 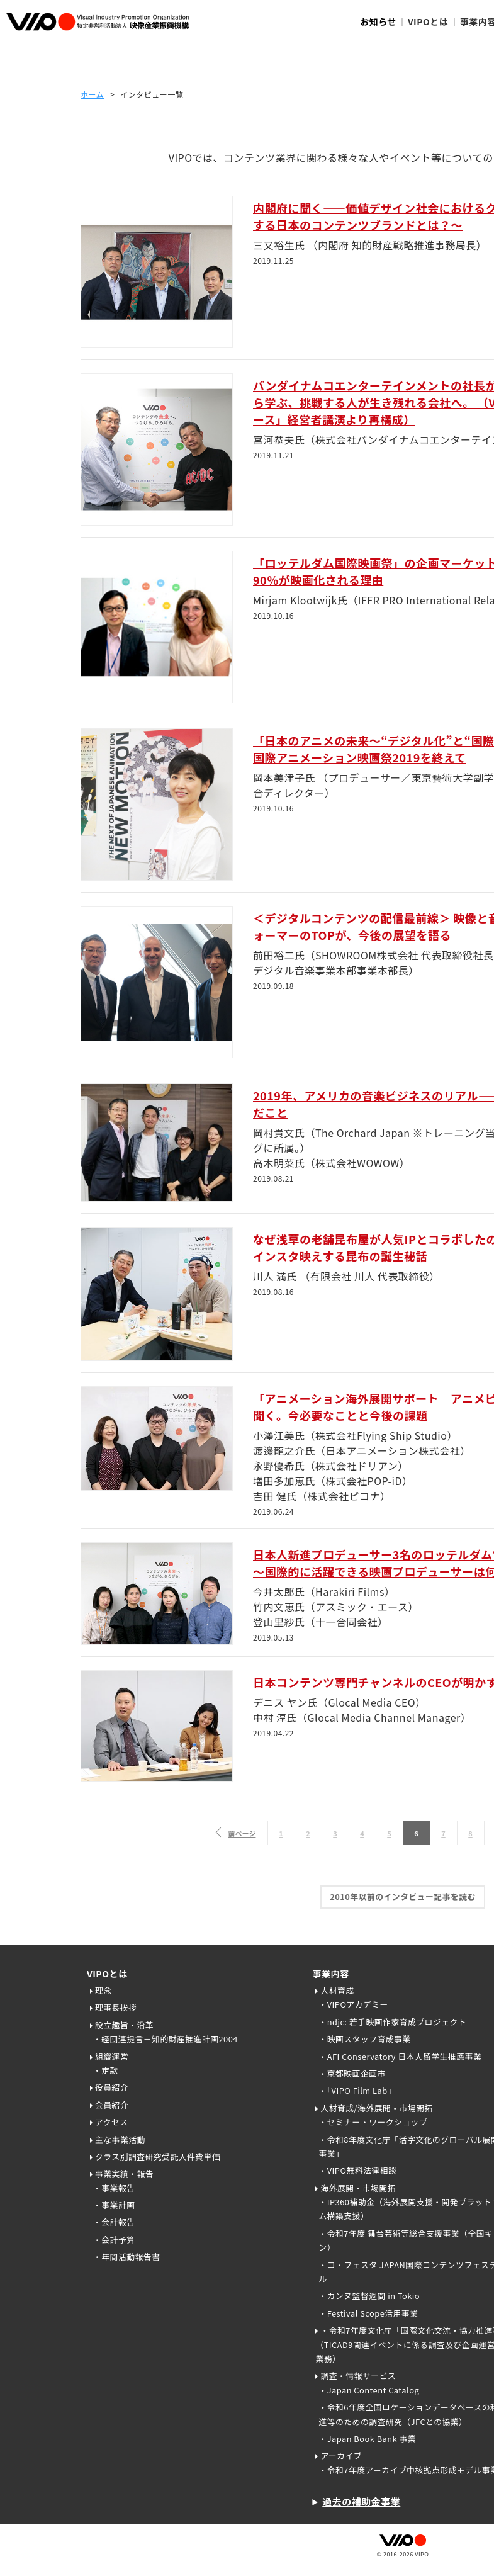 I want to click on ・事業報告, so click(x=114, y=2188).